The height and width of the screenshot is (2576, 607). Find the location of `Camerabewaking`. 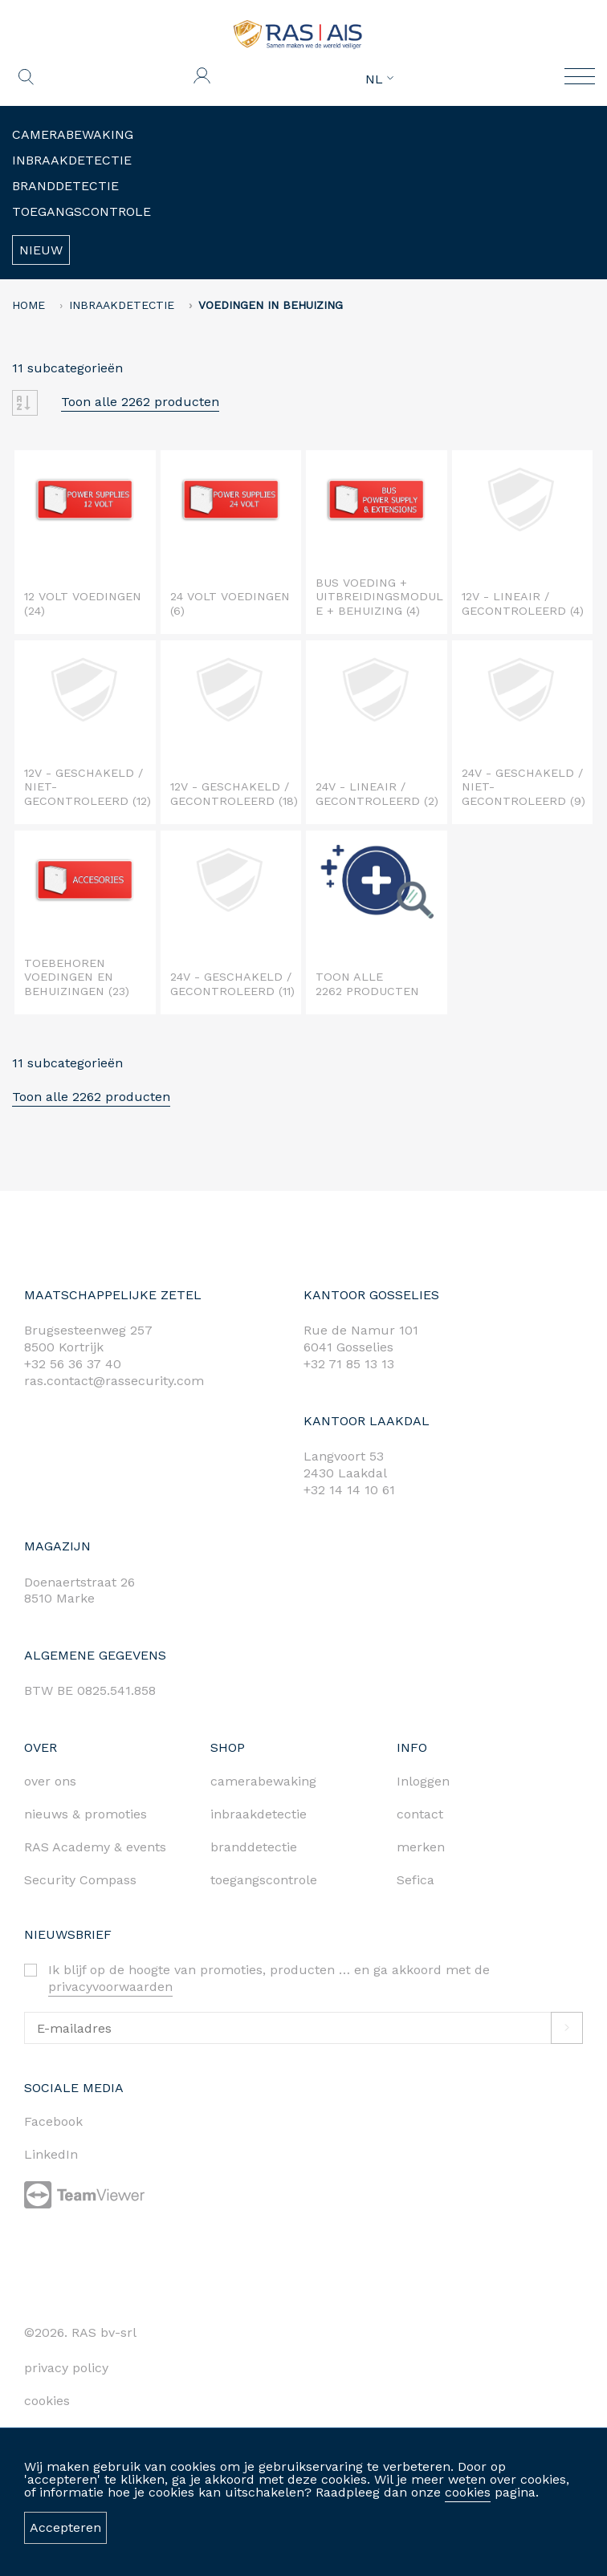

Camerabewaking is located at coordinates (72, 134).